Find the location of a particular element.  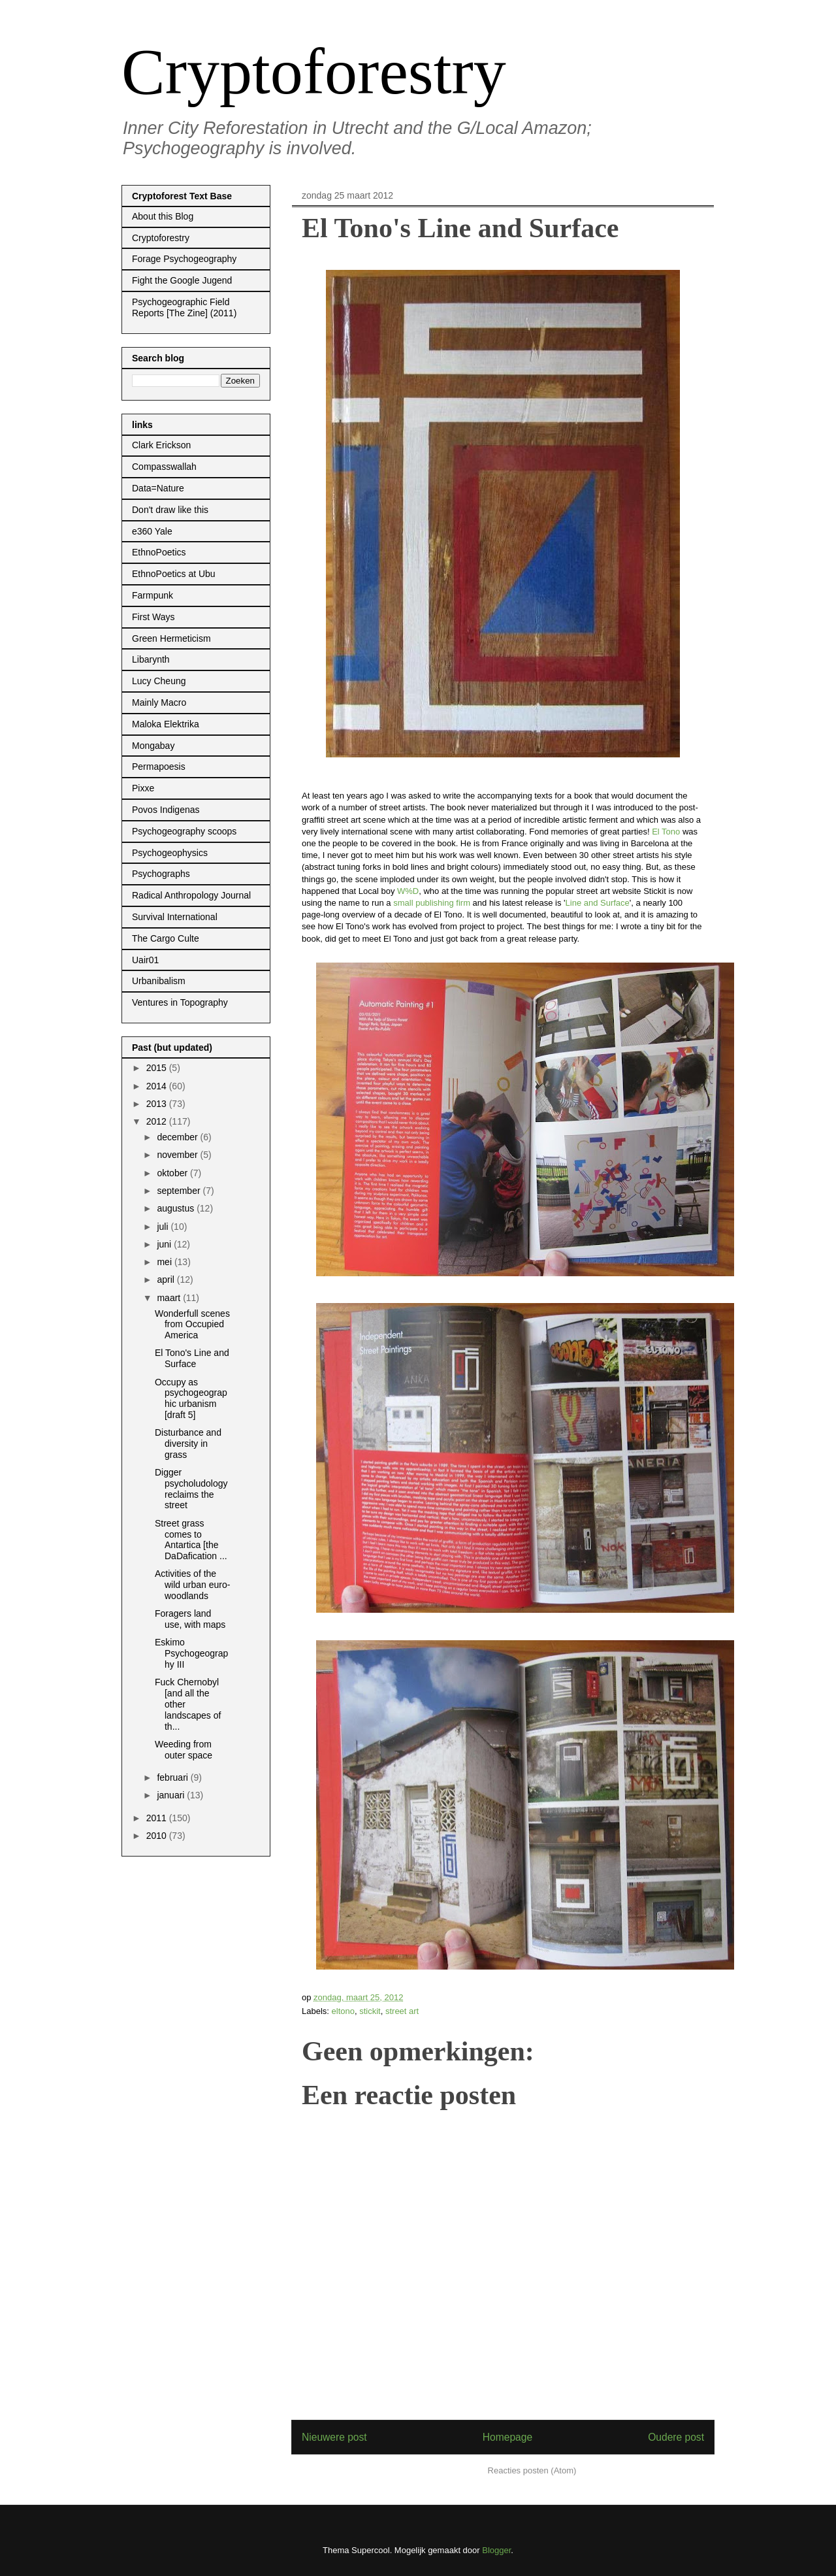

Mongabay is located at coordinates (153, 745).